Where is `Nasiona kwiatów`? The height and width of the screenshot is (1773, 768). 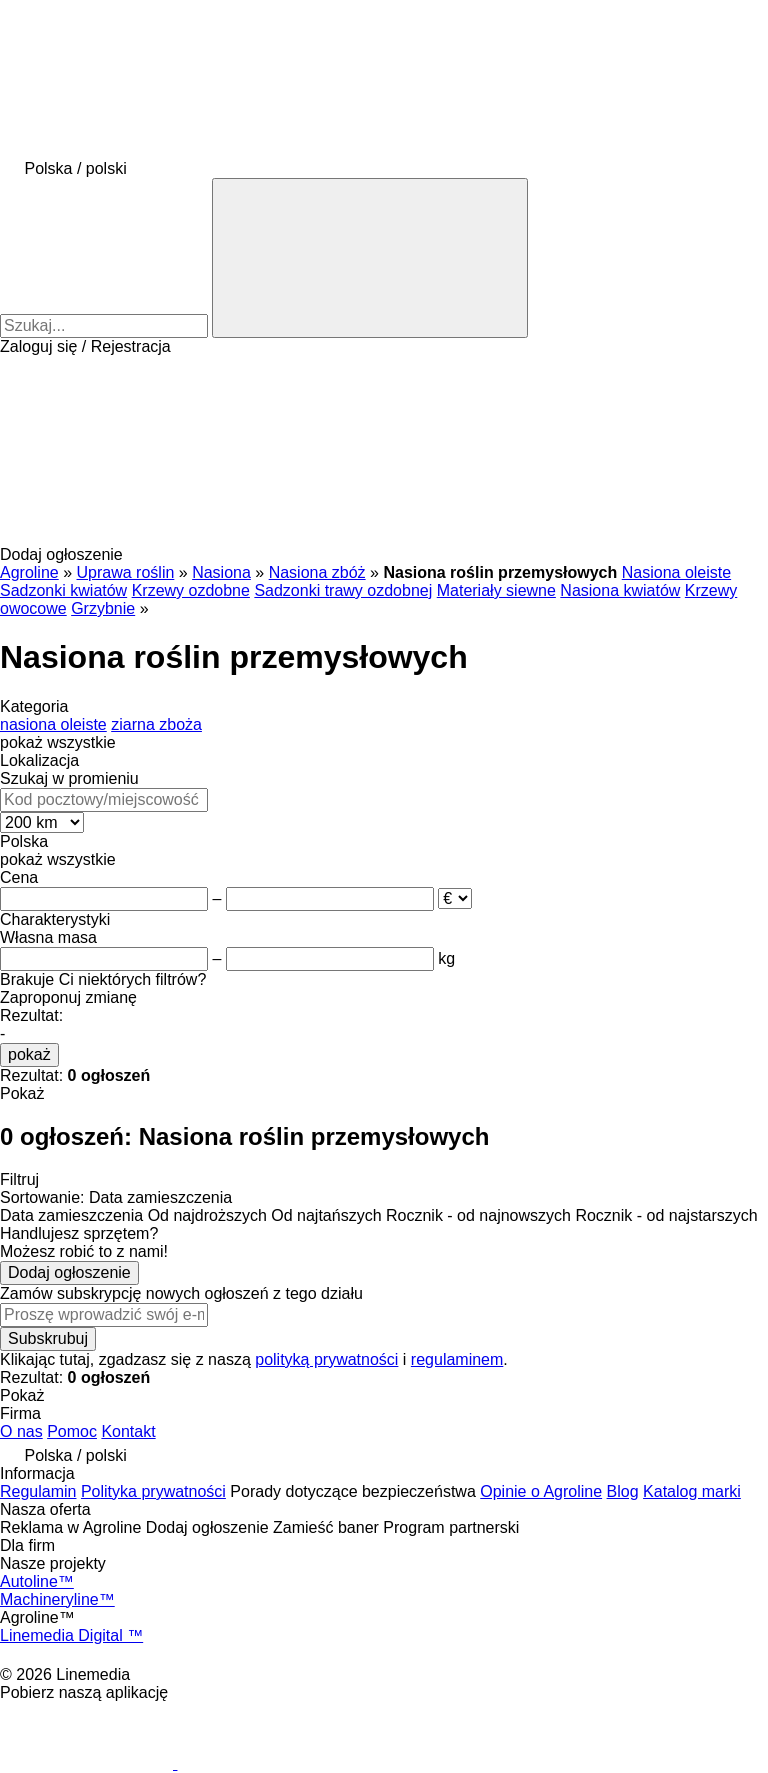 Nasiona kwiatów is located at coordinates (620, 590).